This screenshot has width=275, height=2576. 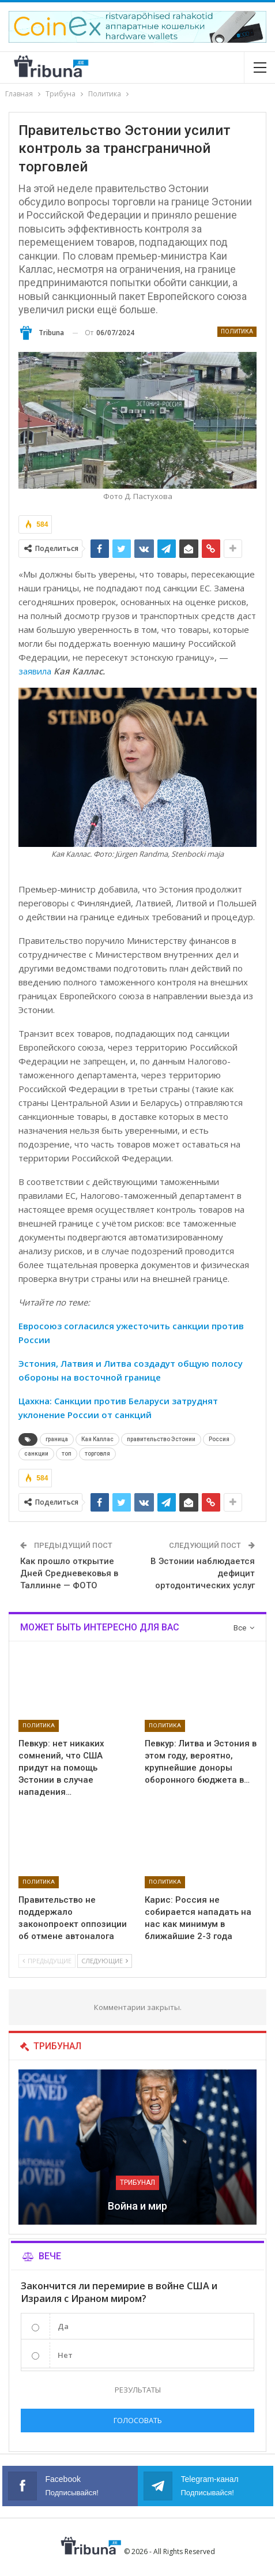 What do you see at coordinates (57, 1439) in the screenshot?
I see `граница` at bounding box center [57, 1439].